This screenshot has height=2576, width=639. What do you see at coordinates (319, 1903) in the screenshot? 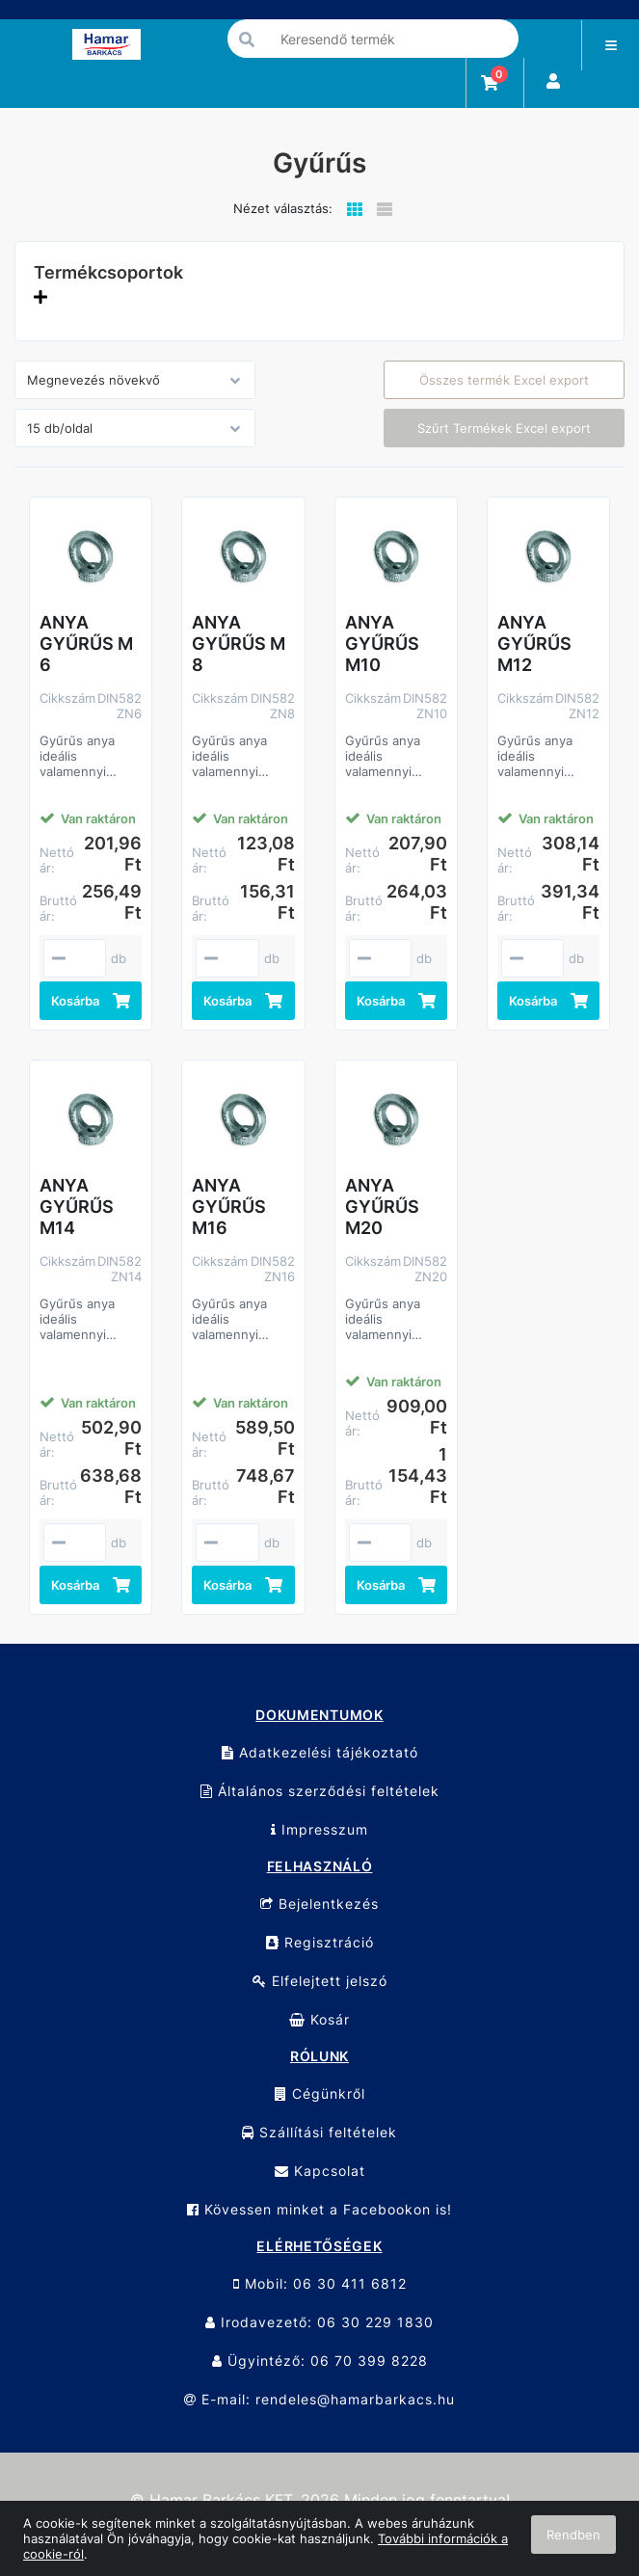
I see `Bejelentkezés` at bounding box center [319, 1903].